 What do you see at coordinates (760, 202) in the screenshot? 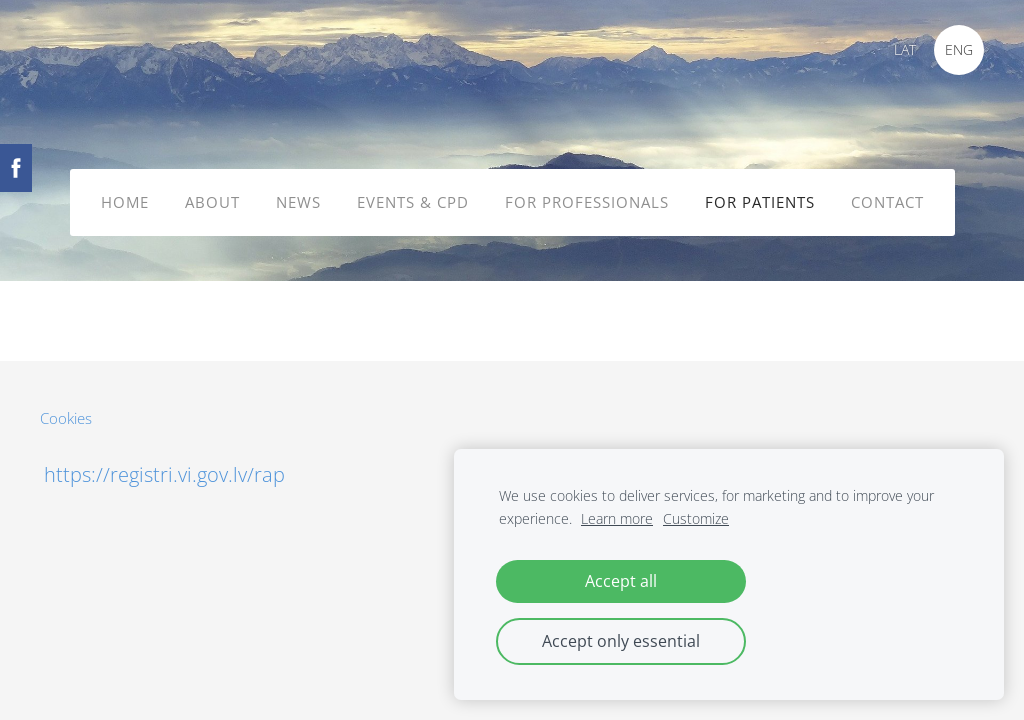
I see `FOR PATIENTS [menuitem]` at bounding box center [760, 202].